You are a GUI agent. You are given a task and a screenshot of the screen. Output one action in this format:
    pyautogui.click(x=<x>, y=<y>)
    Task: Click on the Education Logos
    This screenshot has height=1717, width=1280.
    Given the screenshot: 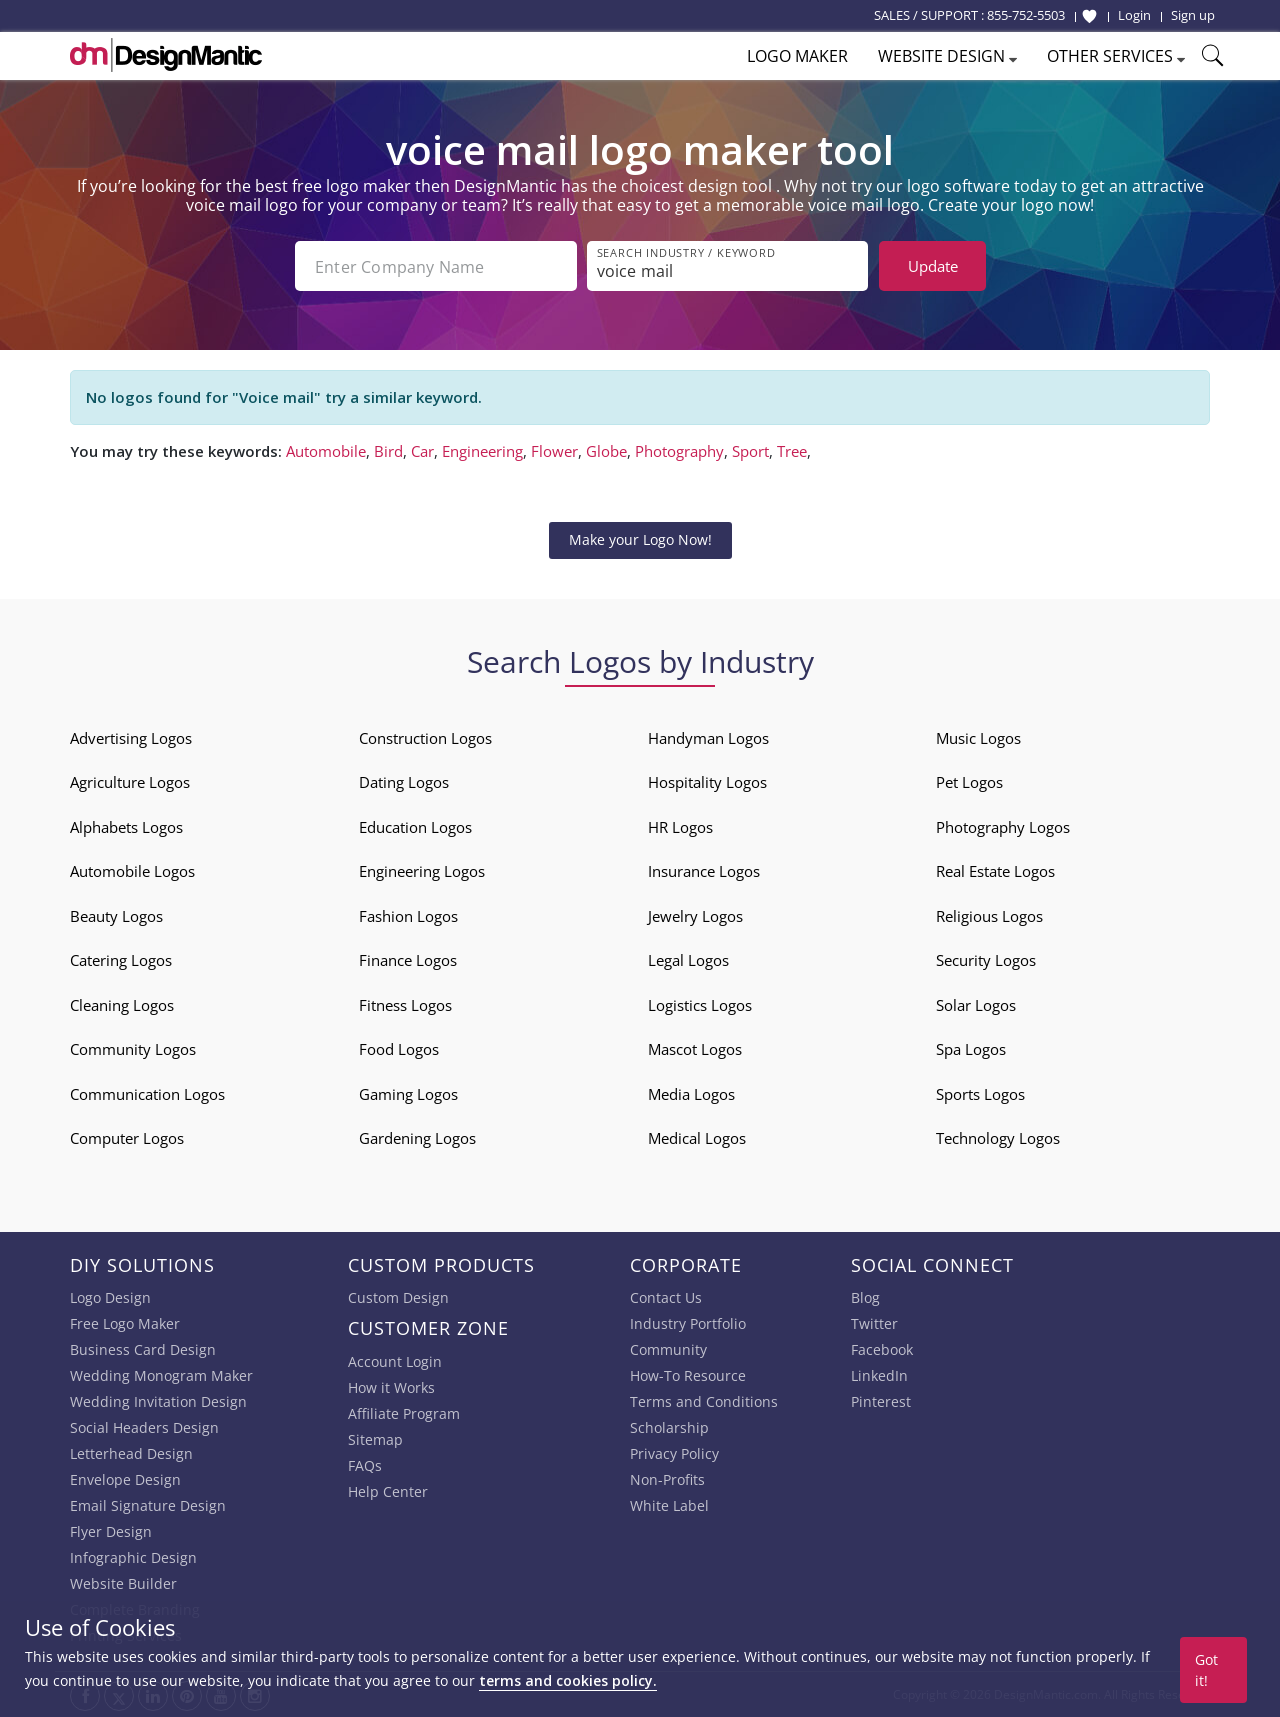 What is the action you would take?
    pyautogui.click(x=415, y=827)
    